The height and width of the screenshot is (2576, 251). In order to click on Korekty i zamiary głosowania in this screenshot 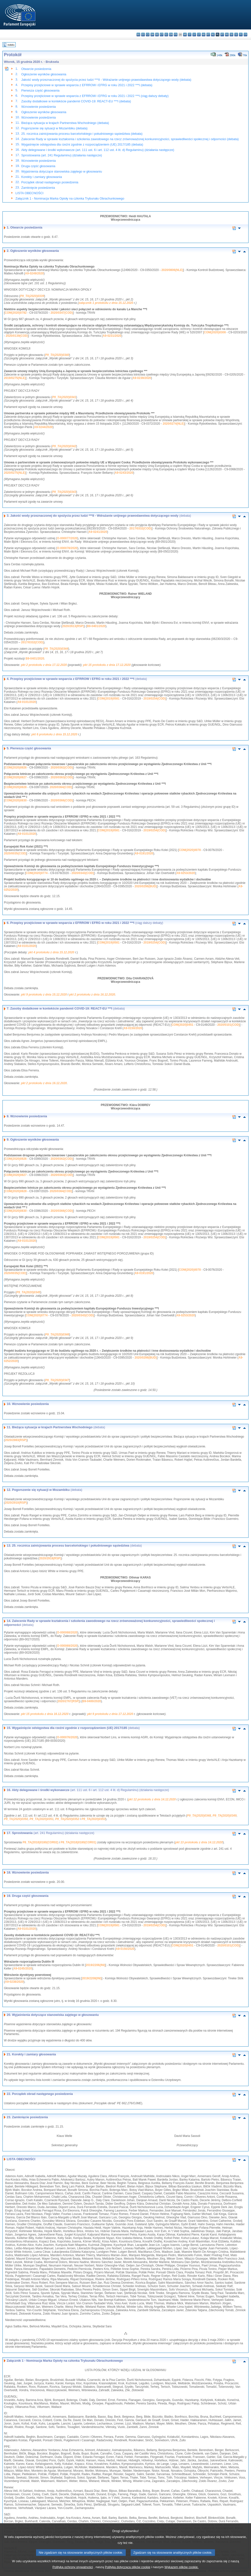, I will do `click(41, 177)`.